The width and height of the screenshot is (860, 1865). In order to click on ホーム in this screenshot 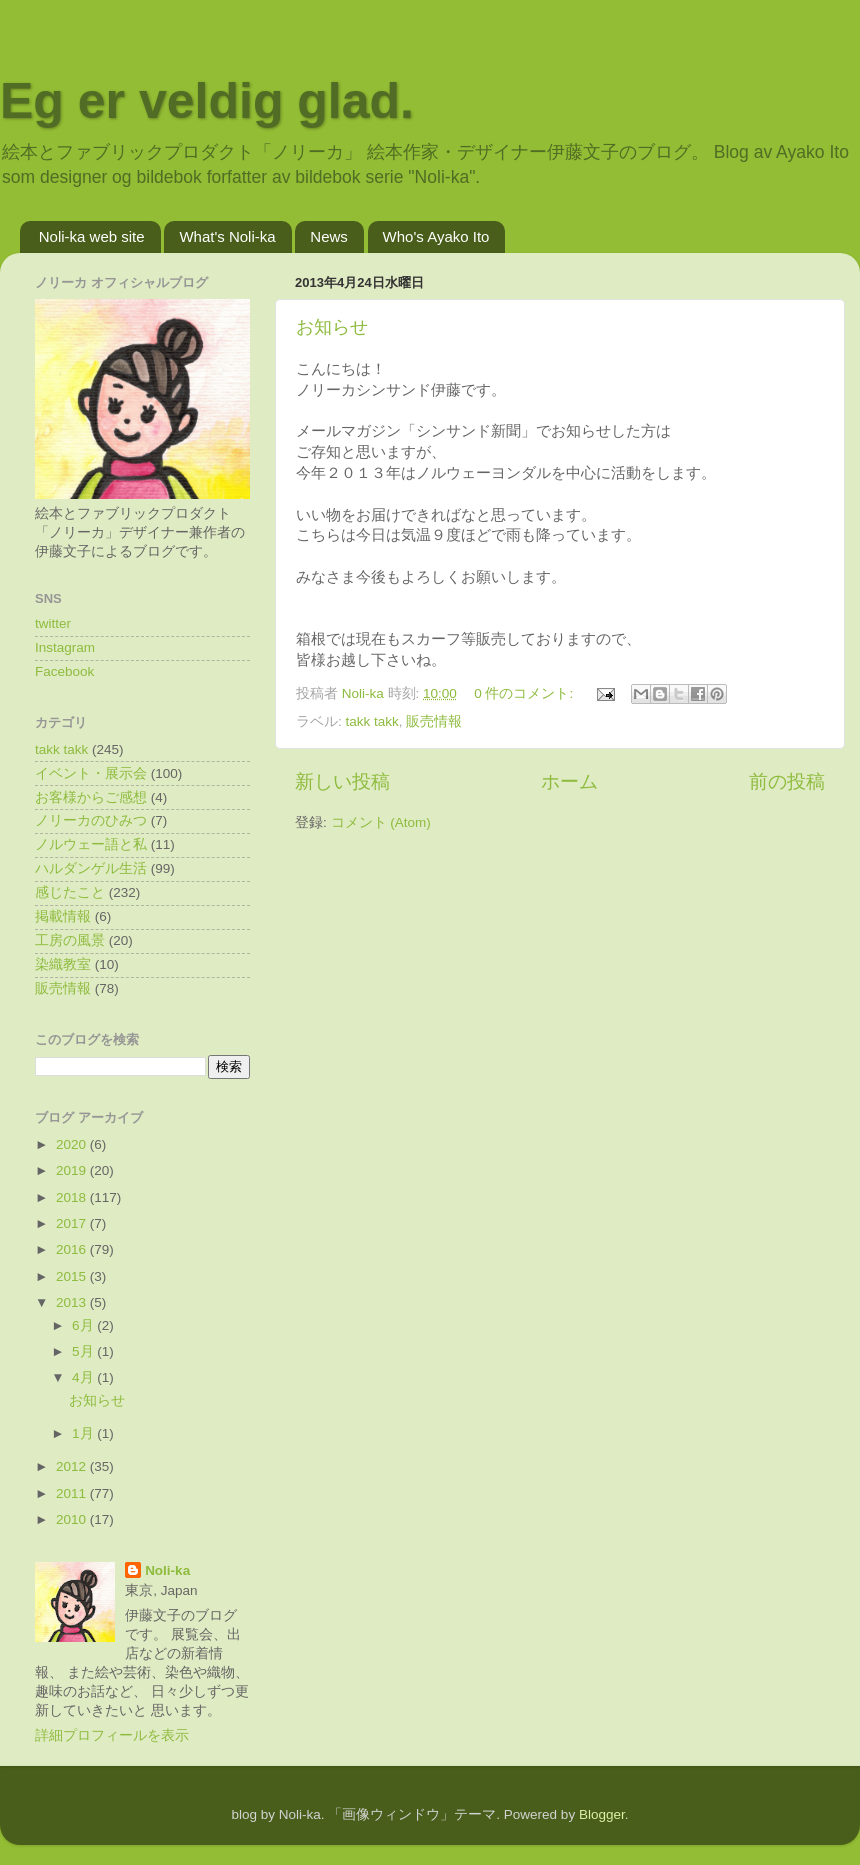, I will do `click(569, 781)`.